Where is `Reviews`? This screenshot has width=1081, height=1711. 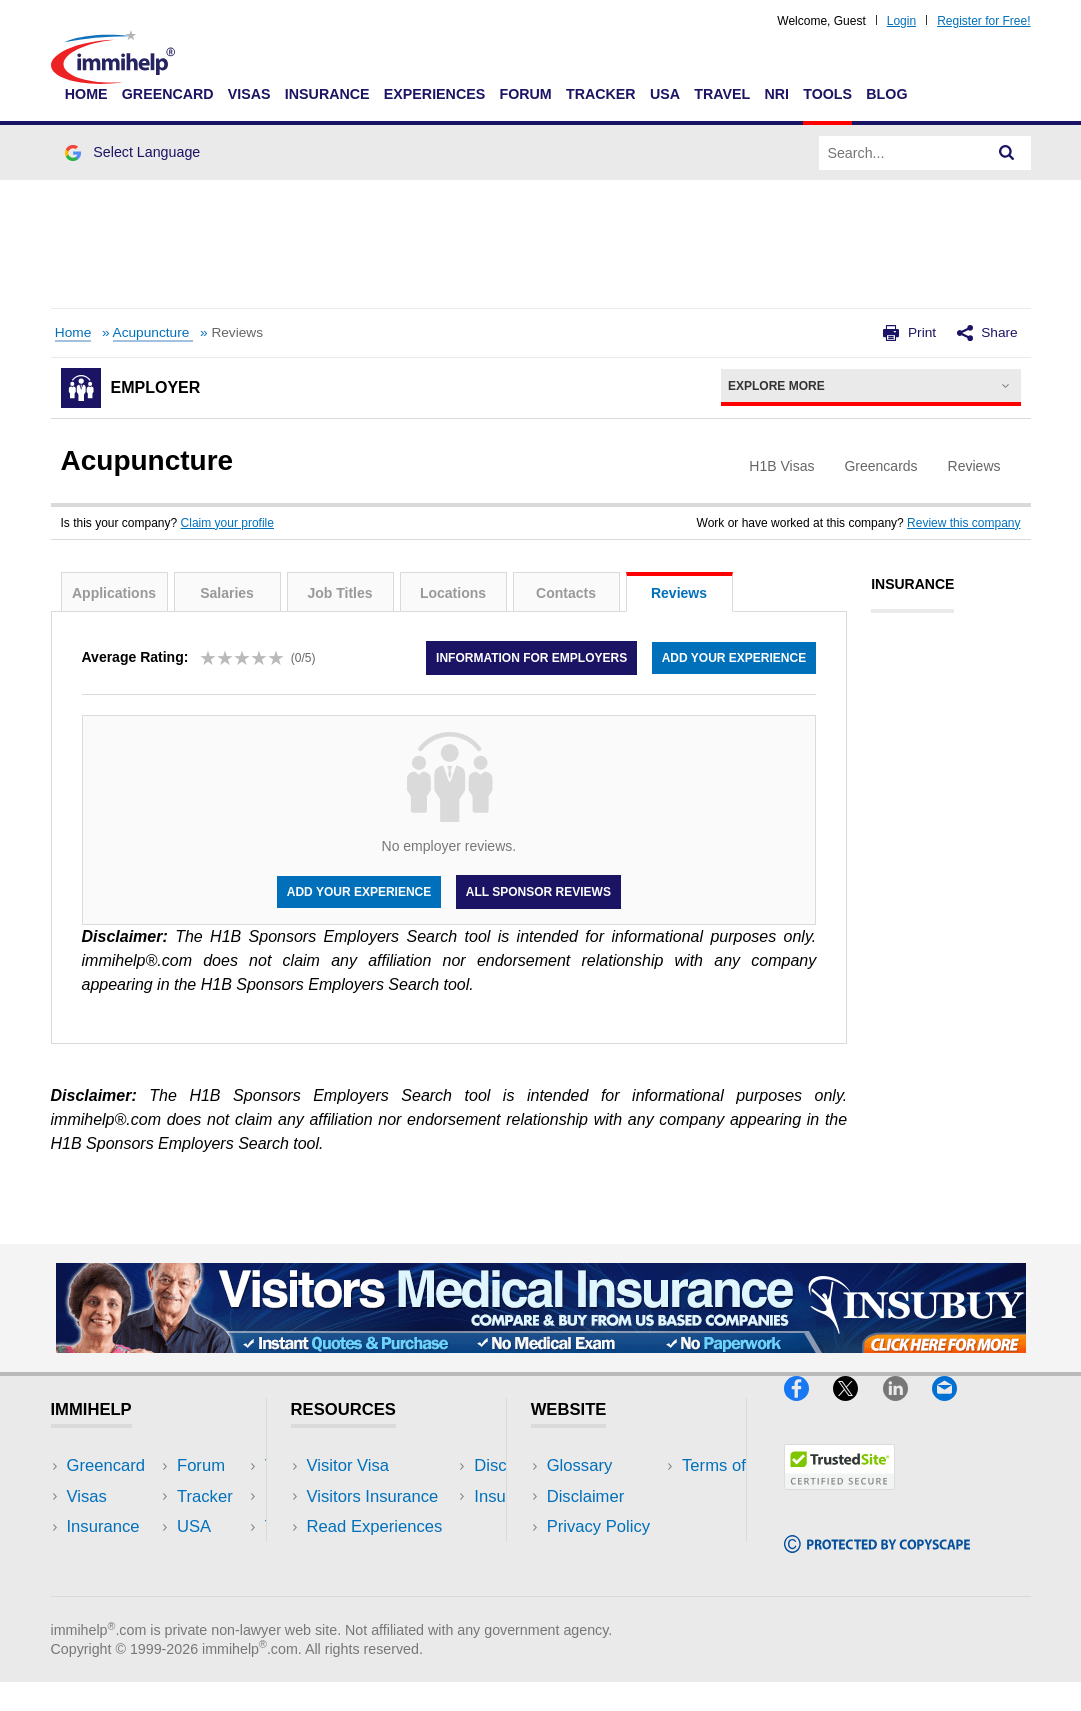 Reviews is located at coordinates (679, 593).